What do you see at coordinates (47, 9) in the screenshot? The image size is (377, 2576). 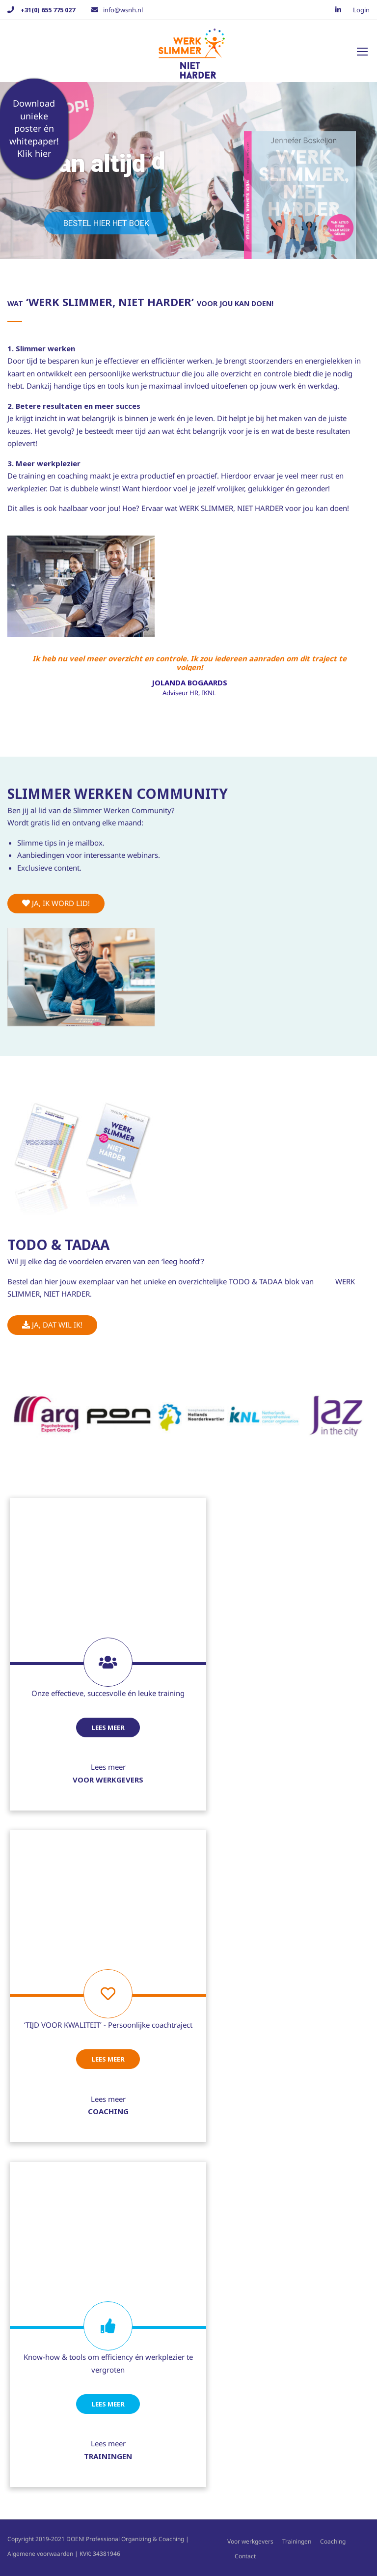 I see `+31(0) 655 775 027` at bounding box center [47, 9].